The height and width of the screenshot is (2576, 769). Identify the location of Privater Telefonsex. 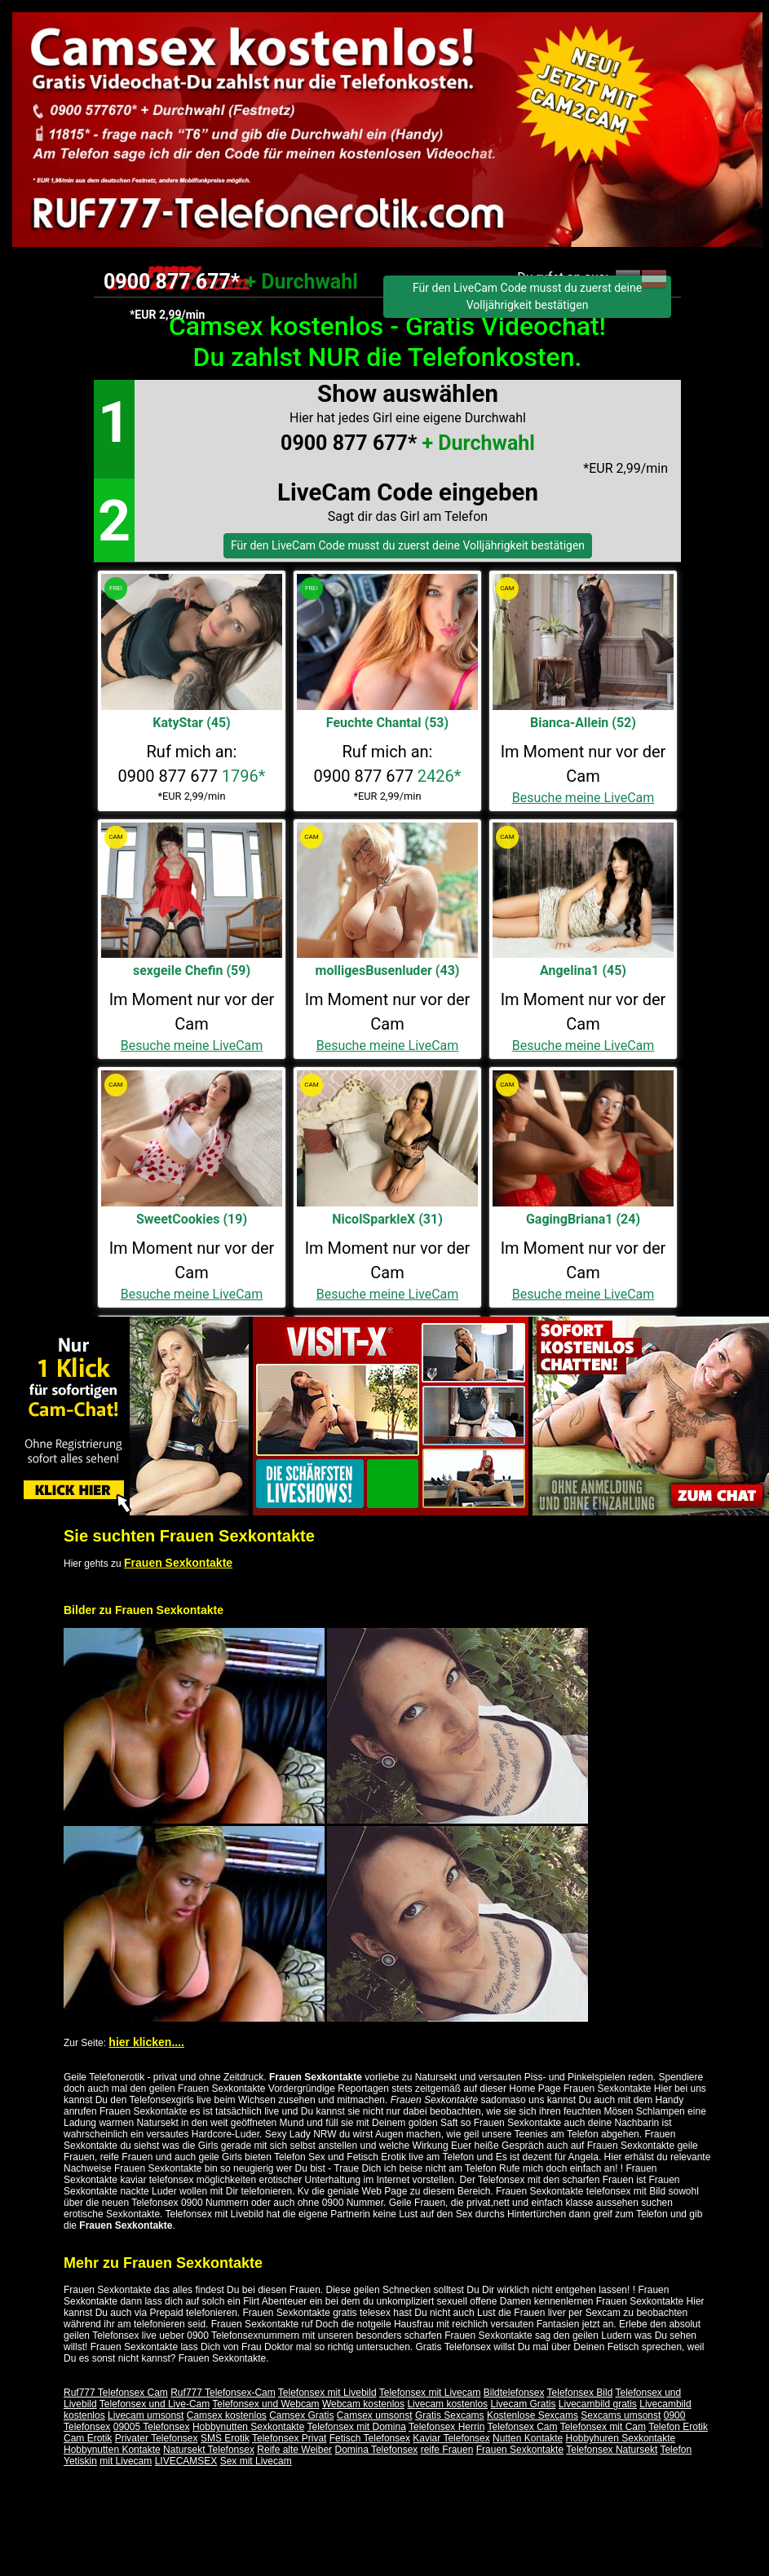
(156, 2438).